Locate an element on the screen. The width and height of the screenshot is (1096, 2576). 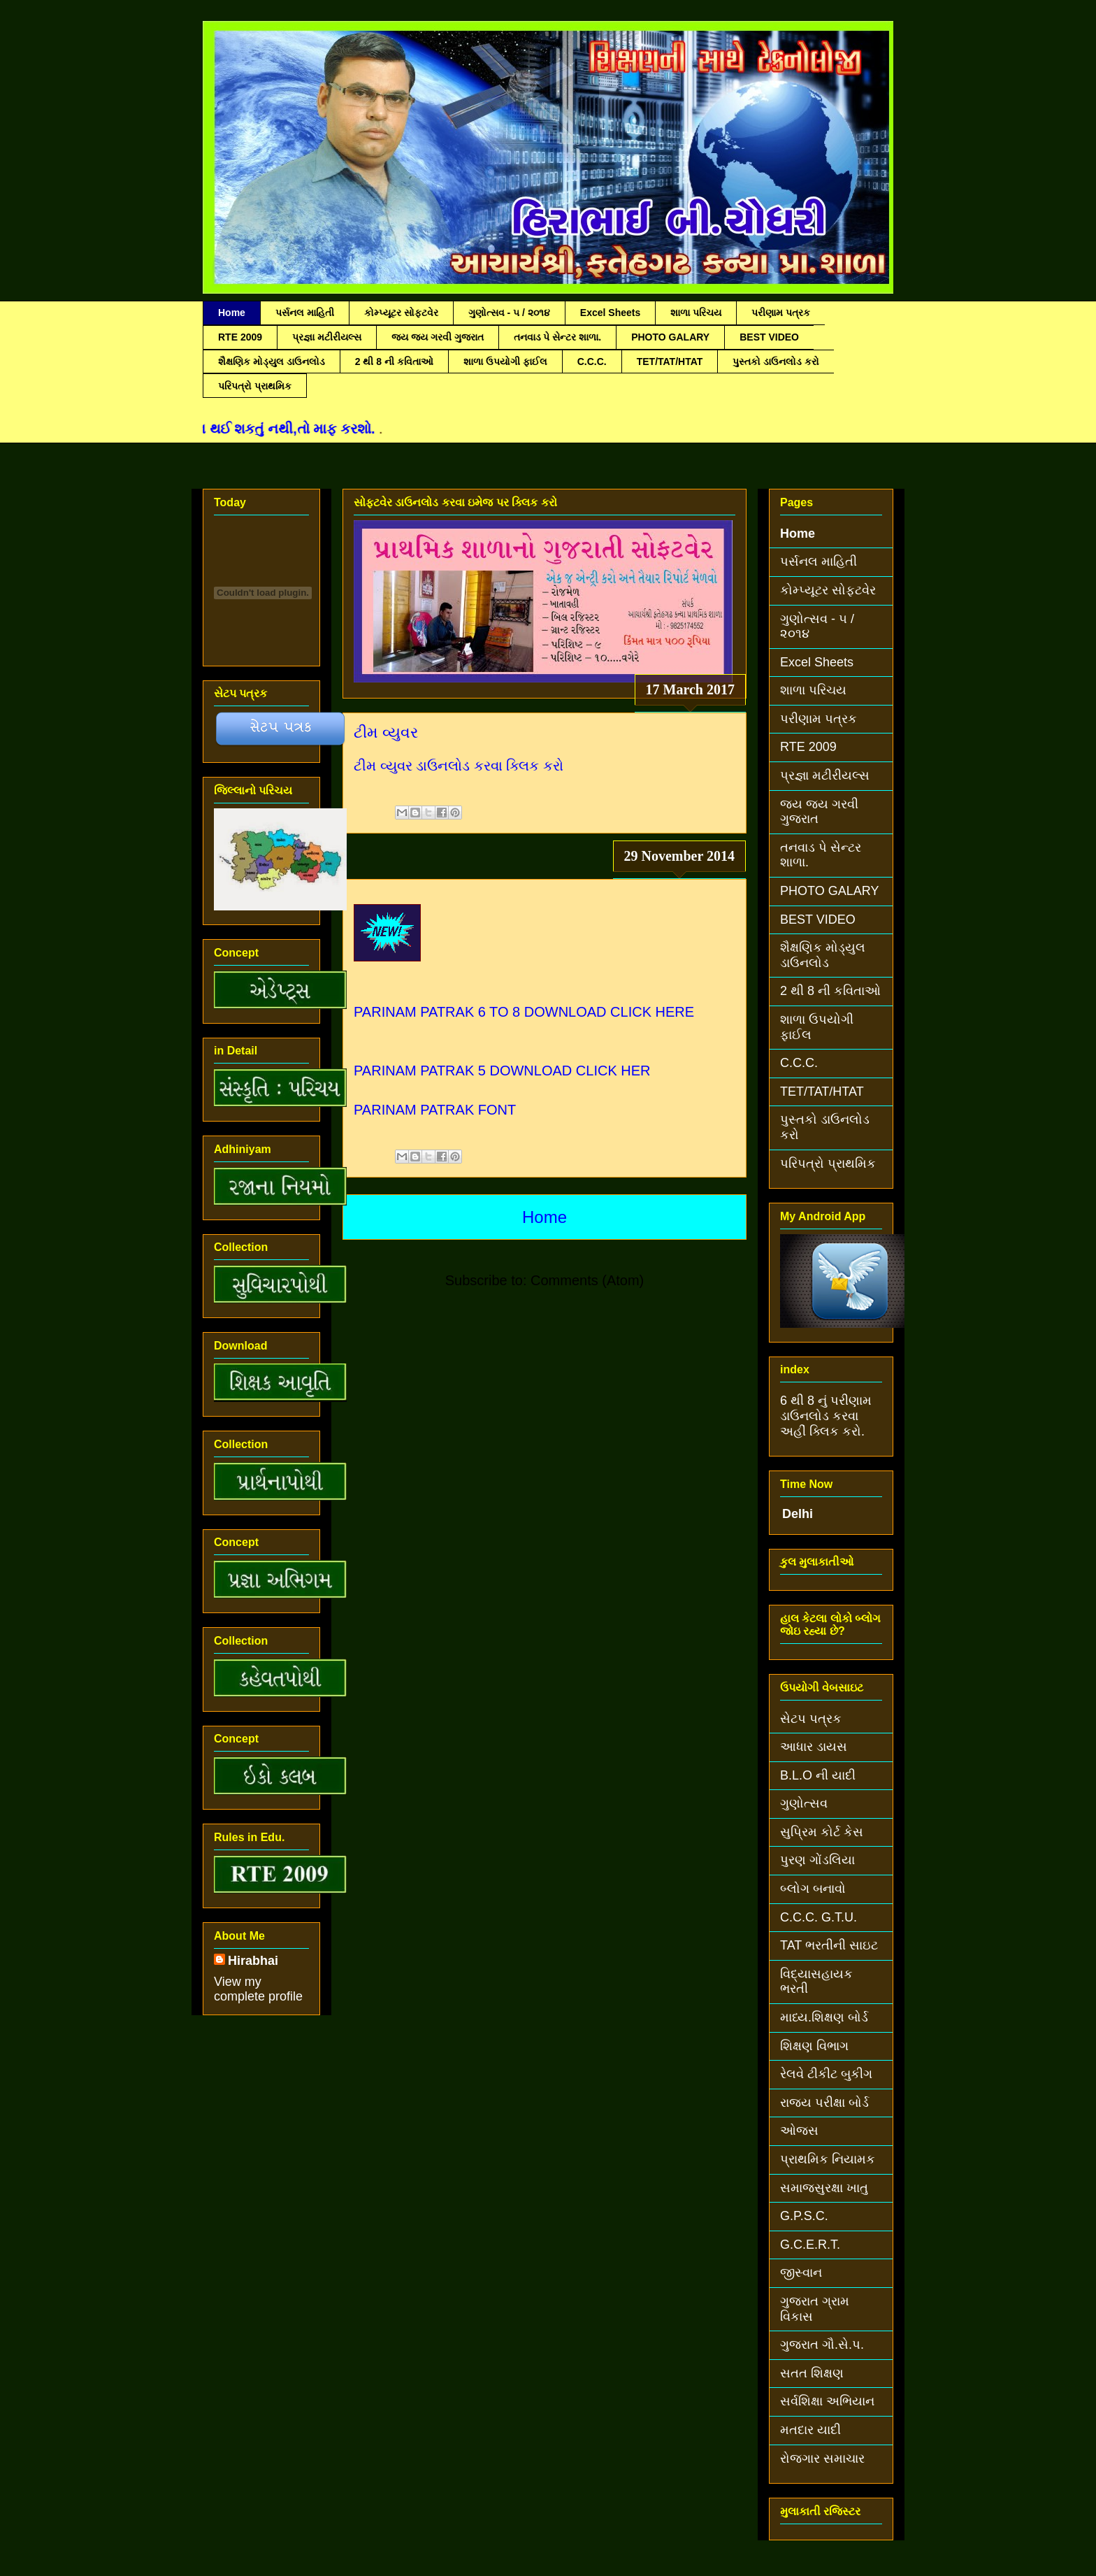
C.C.C. is located at coordinates (592, 361).